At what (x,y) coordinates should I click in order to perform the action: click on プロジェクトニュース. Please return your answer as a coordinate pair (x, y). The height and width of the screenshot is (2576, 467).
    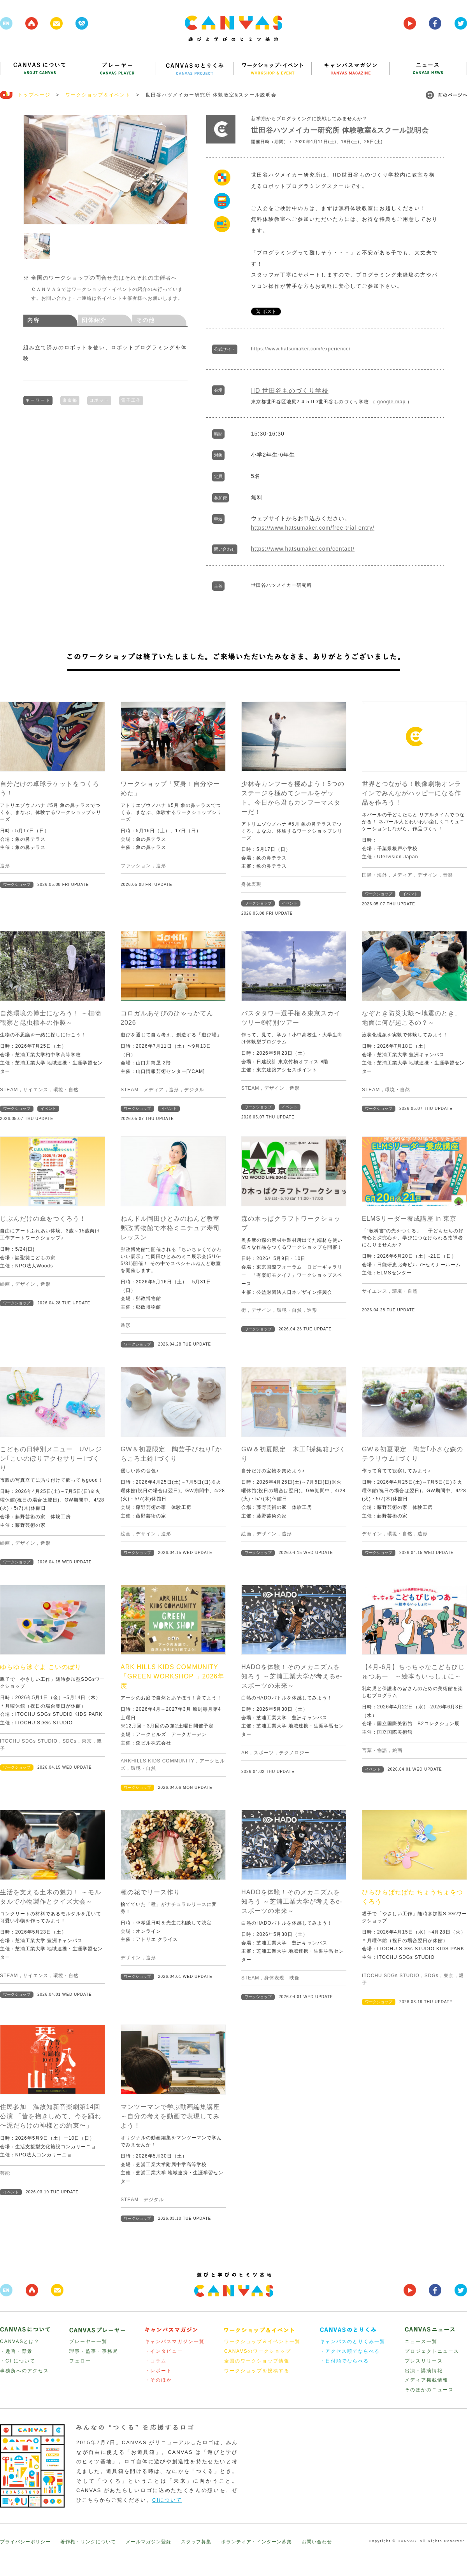
    Looking at the image, I should click on (432, 2351).